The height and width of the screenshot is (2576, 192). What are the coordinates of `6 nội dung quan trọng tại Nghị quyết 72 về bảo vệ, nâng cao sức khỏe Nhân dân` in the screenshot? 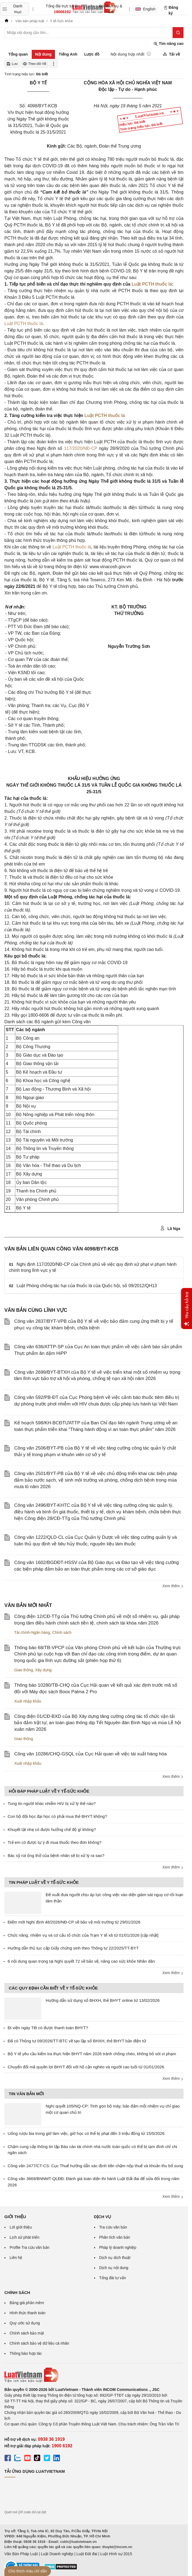 It's located at (81, 1961).